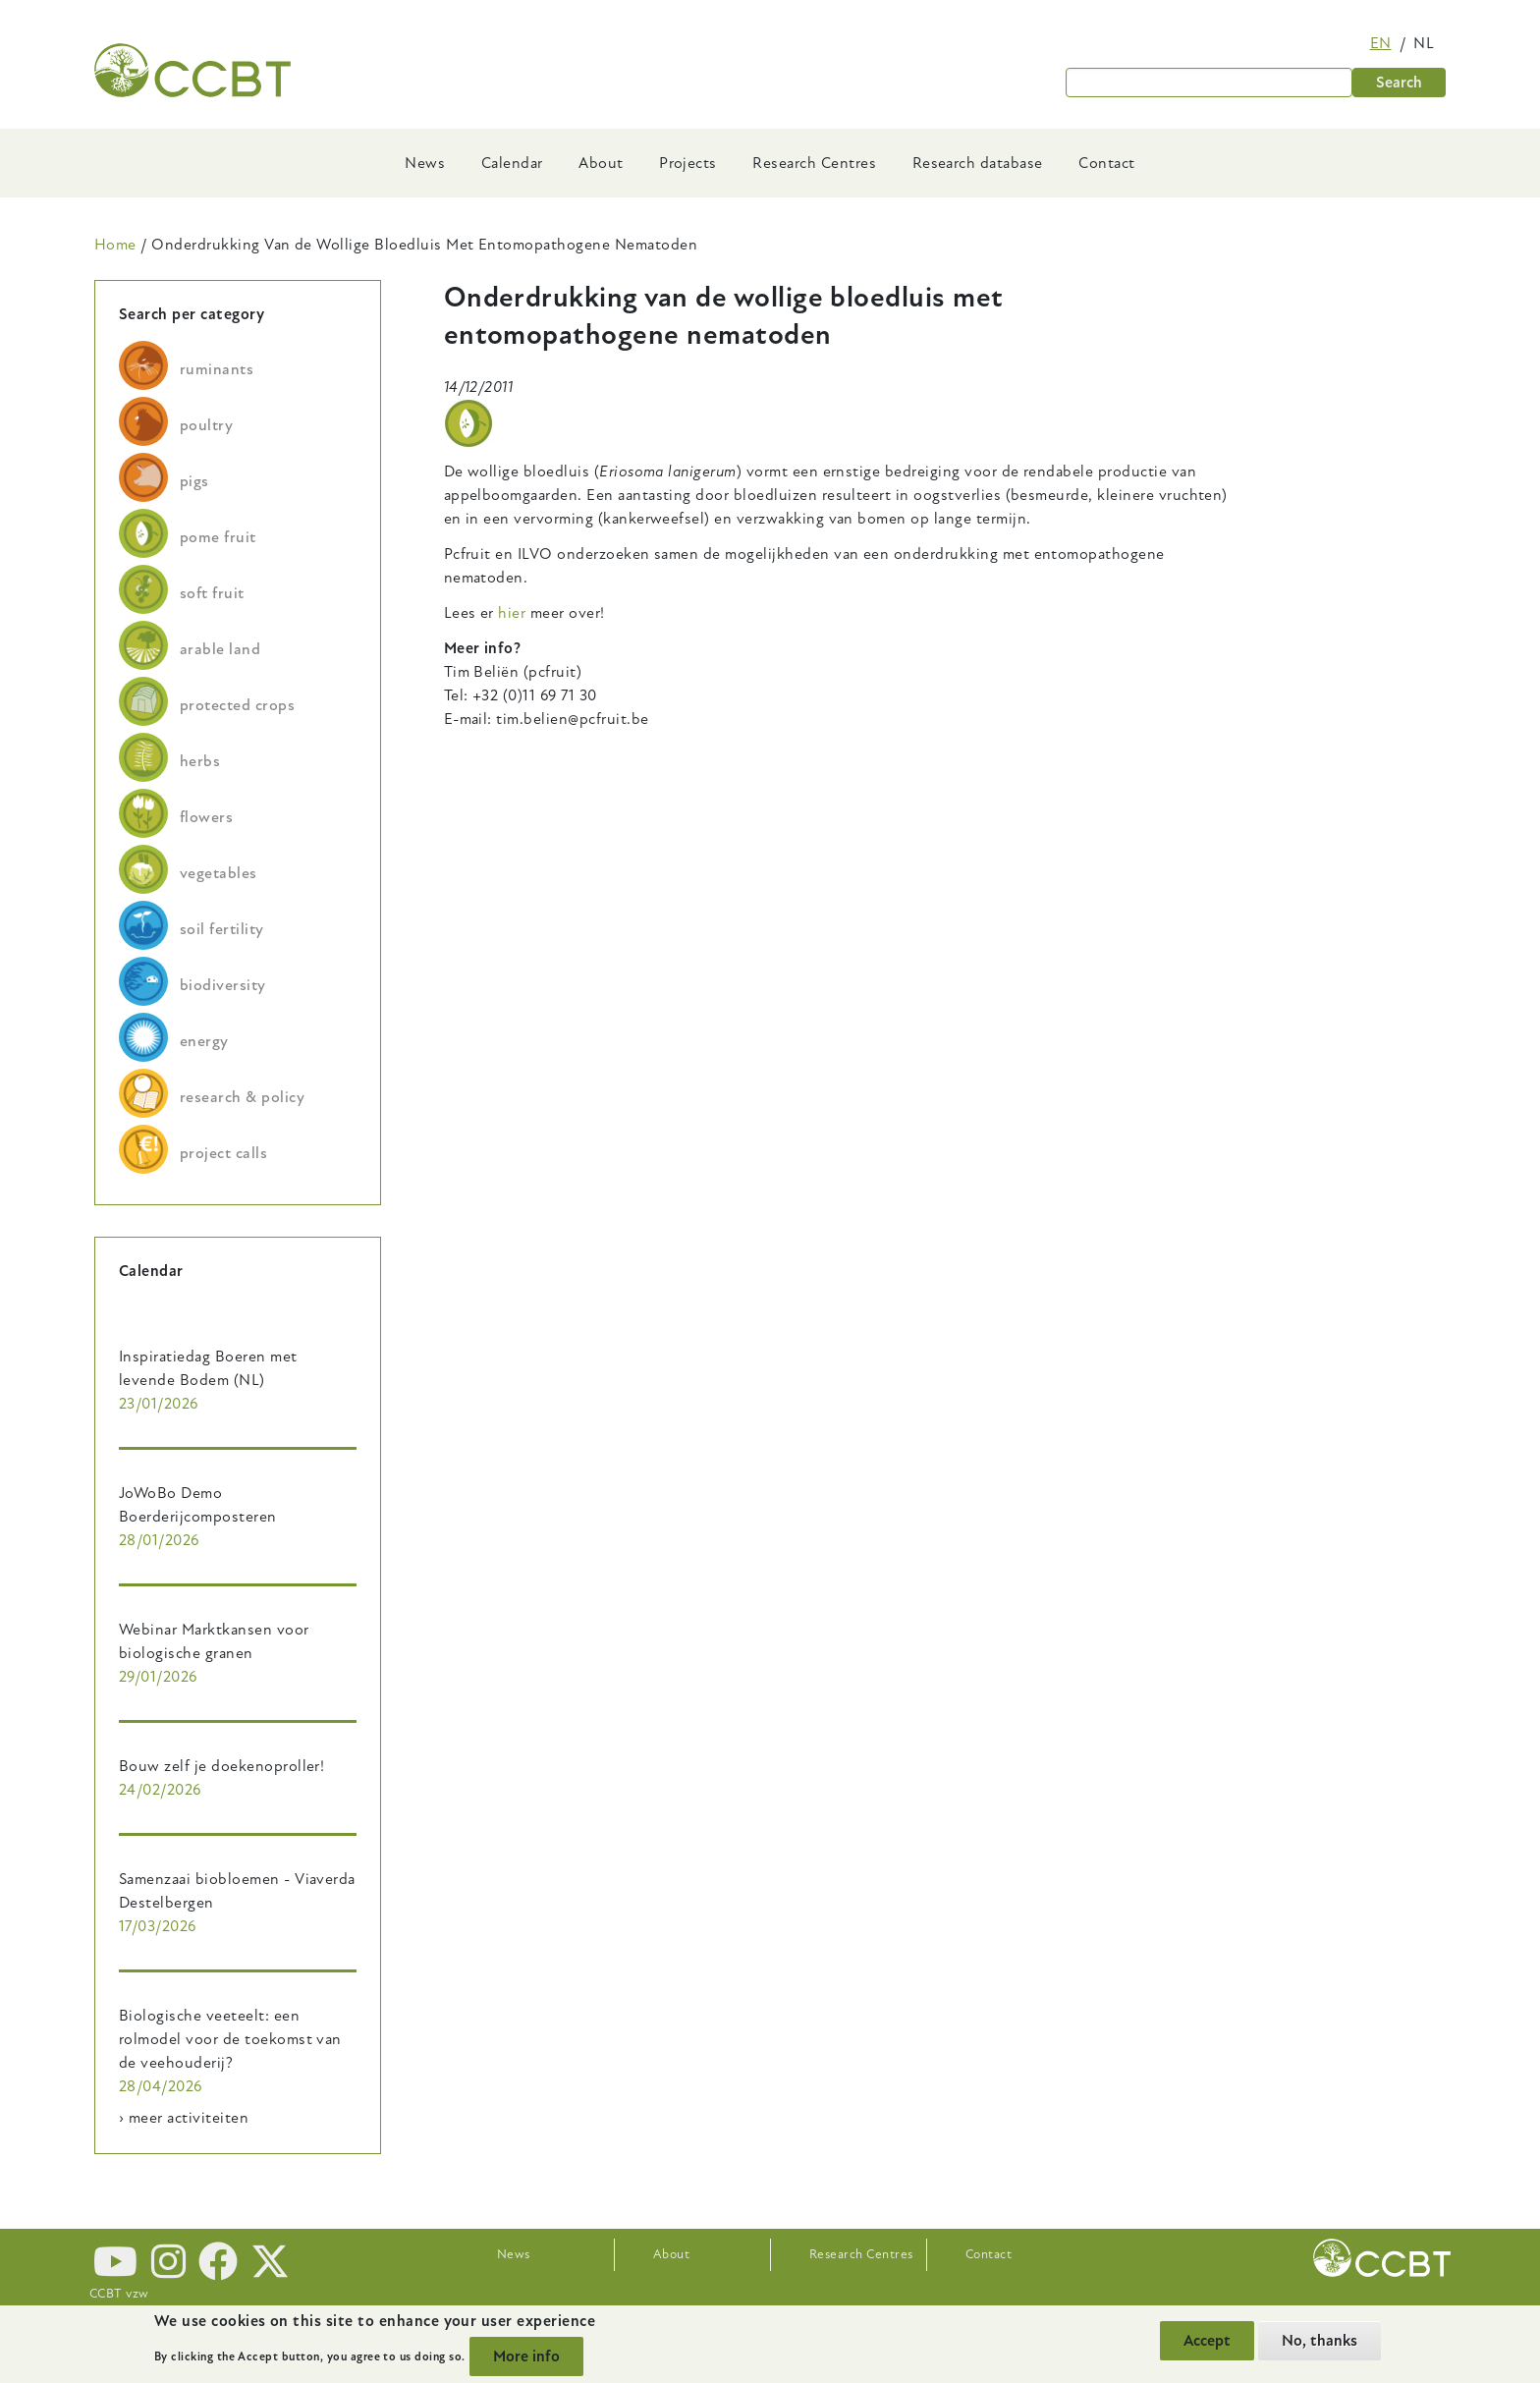 The width and height of the screenshot is (1540, 2383). What do you see at coordinates (212, 593) in the screenshot?
I see `soft fruit` at bounding box center [212, 593].